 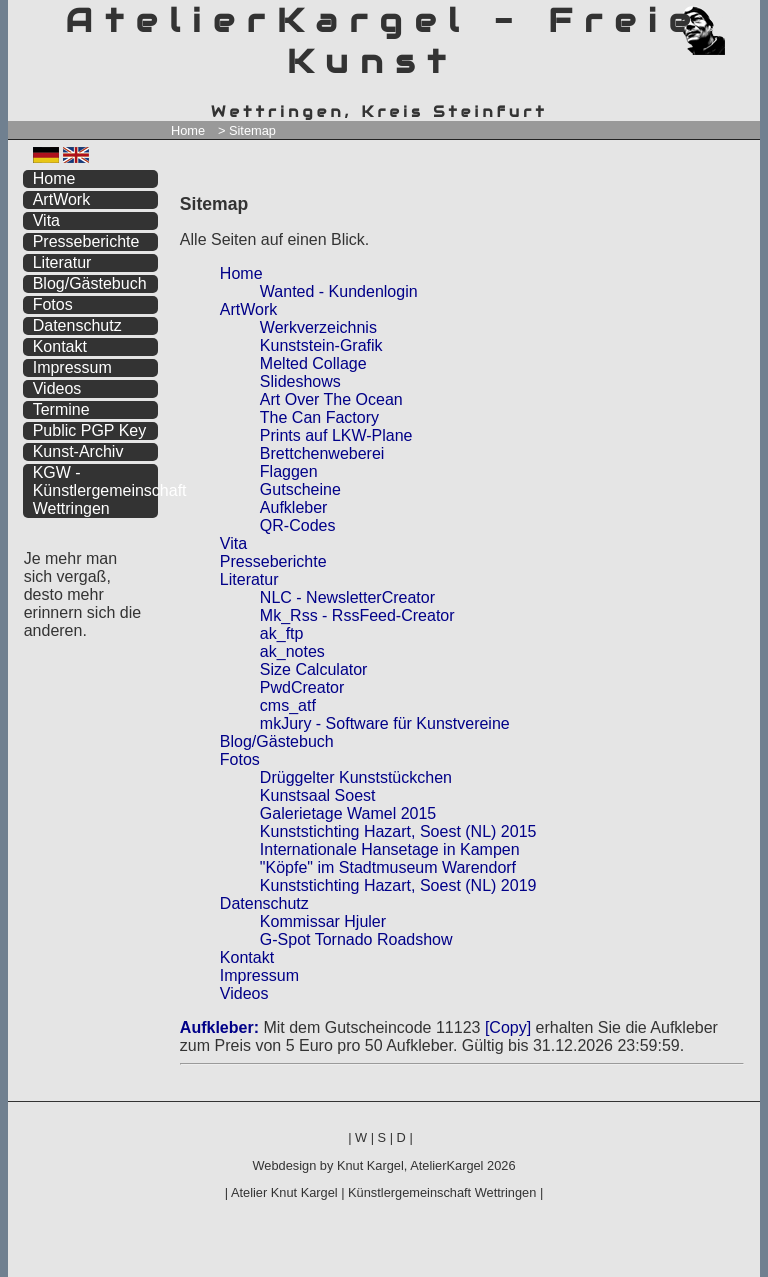 I want to click on zum inhalt, so click(x=733, y=17).